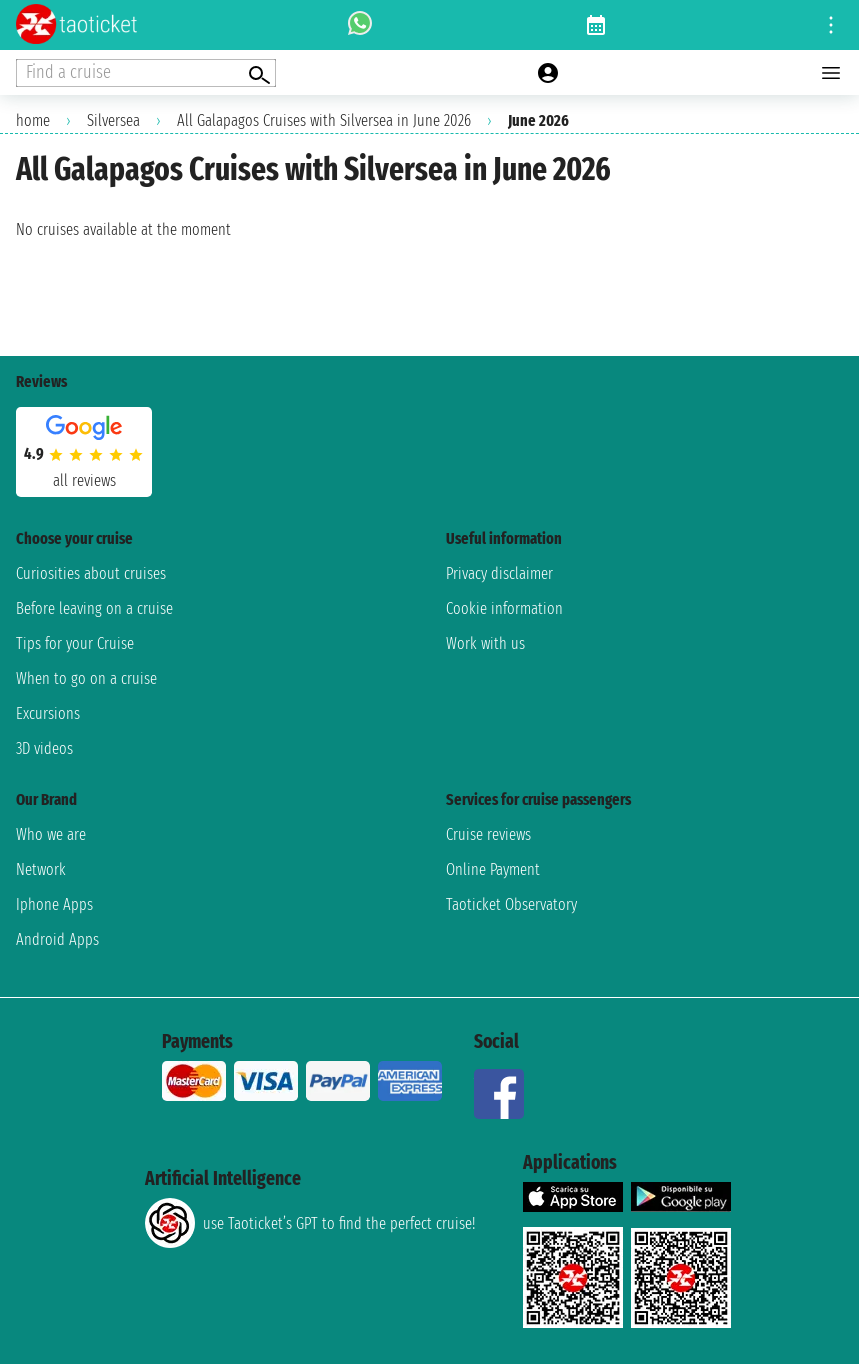  I want to click on all reviews, so click(84, 480).